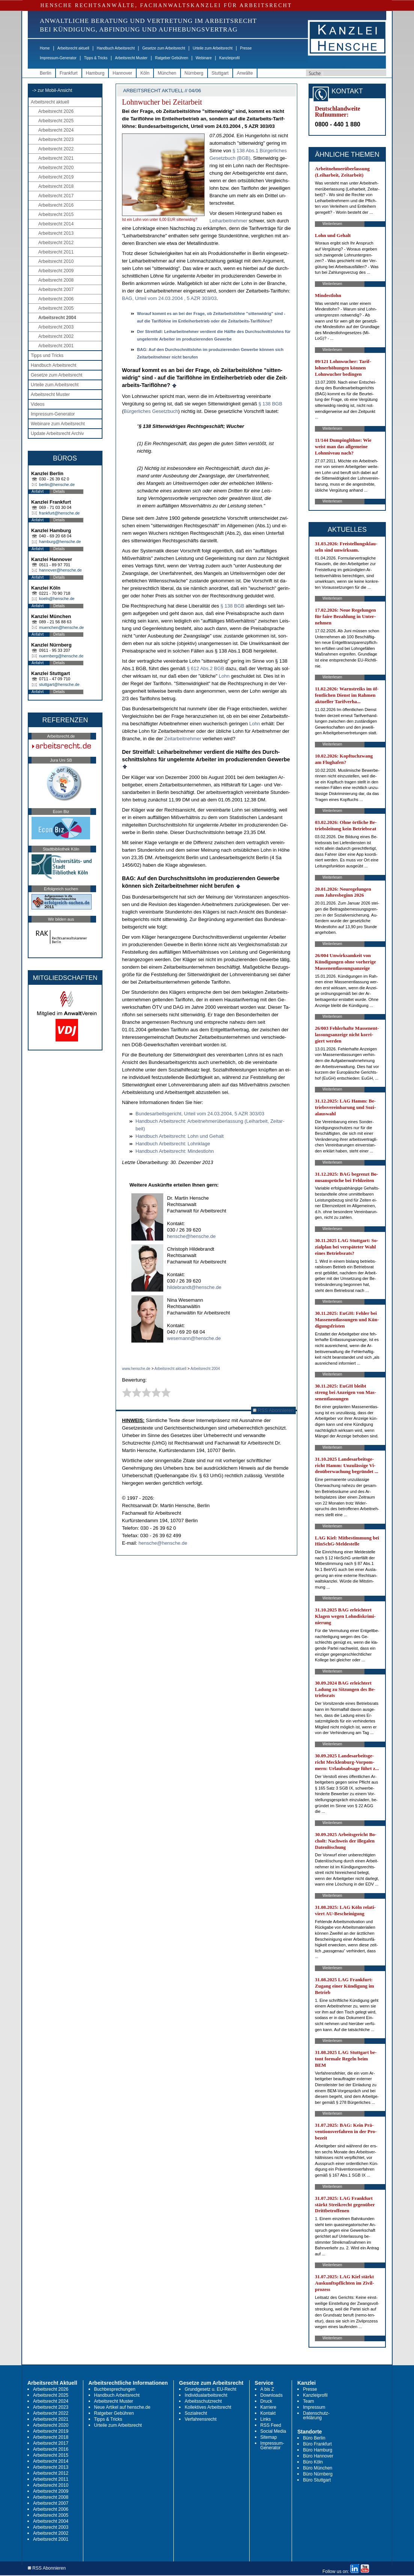 The image size is (414, 2576). What do you see at coordinates (56, 167) in the screenshot?
I see `Arbeitsrecht 2020` at bounding box center [56, 167].